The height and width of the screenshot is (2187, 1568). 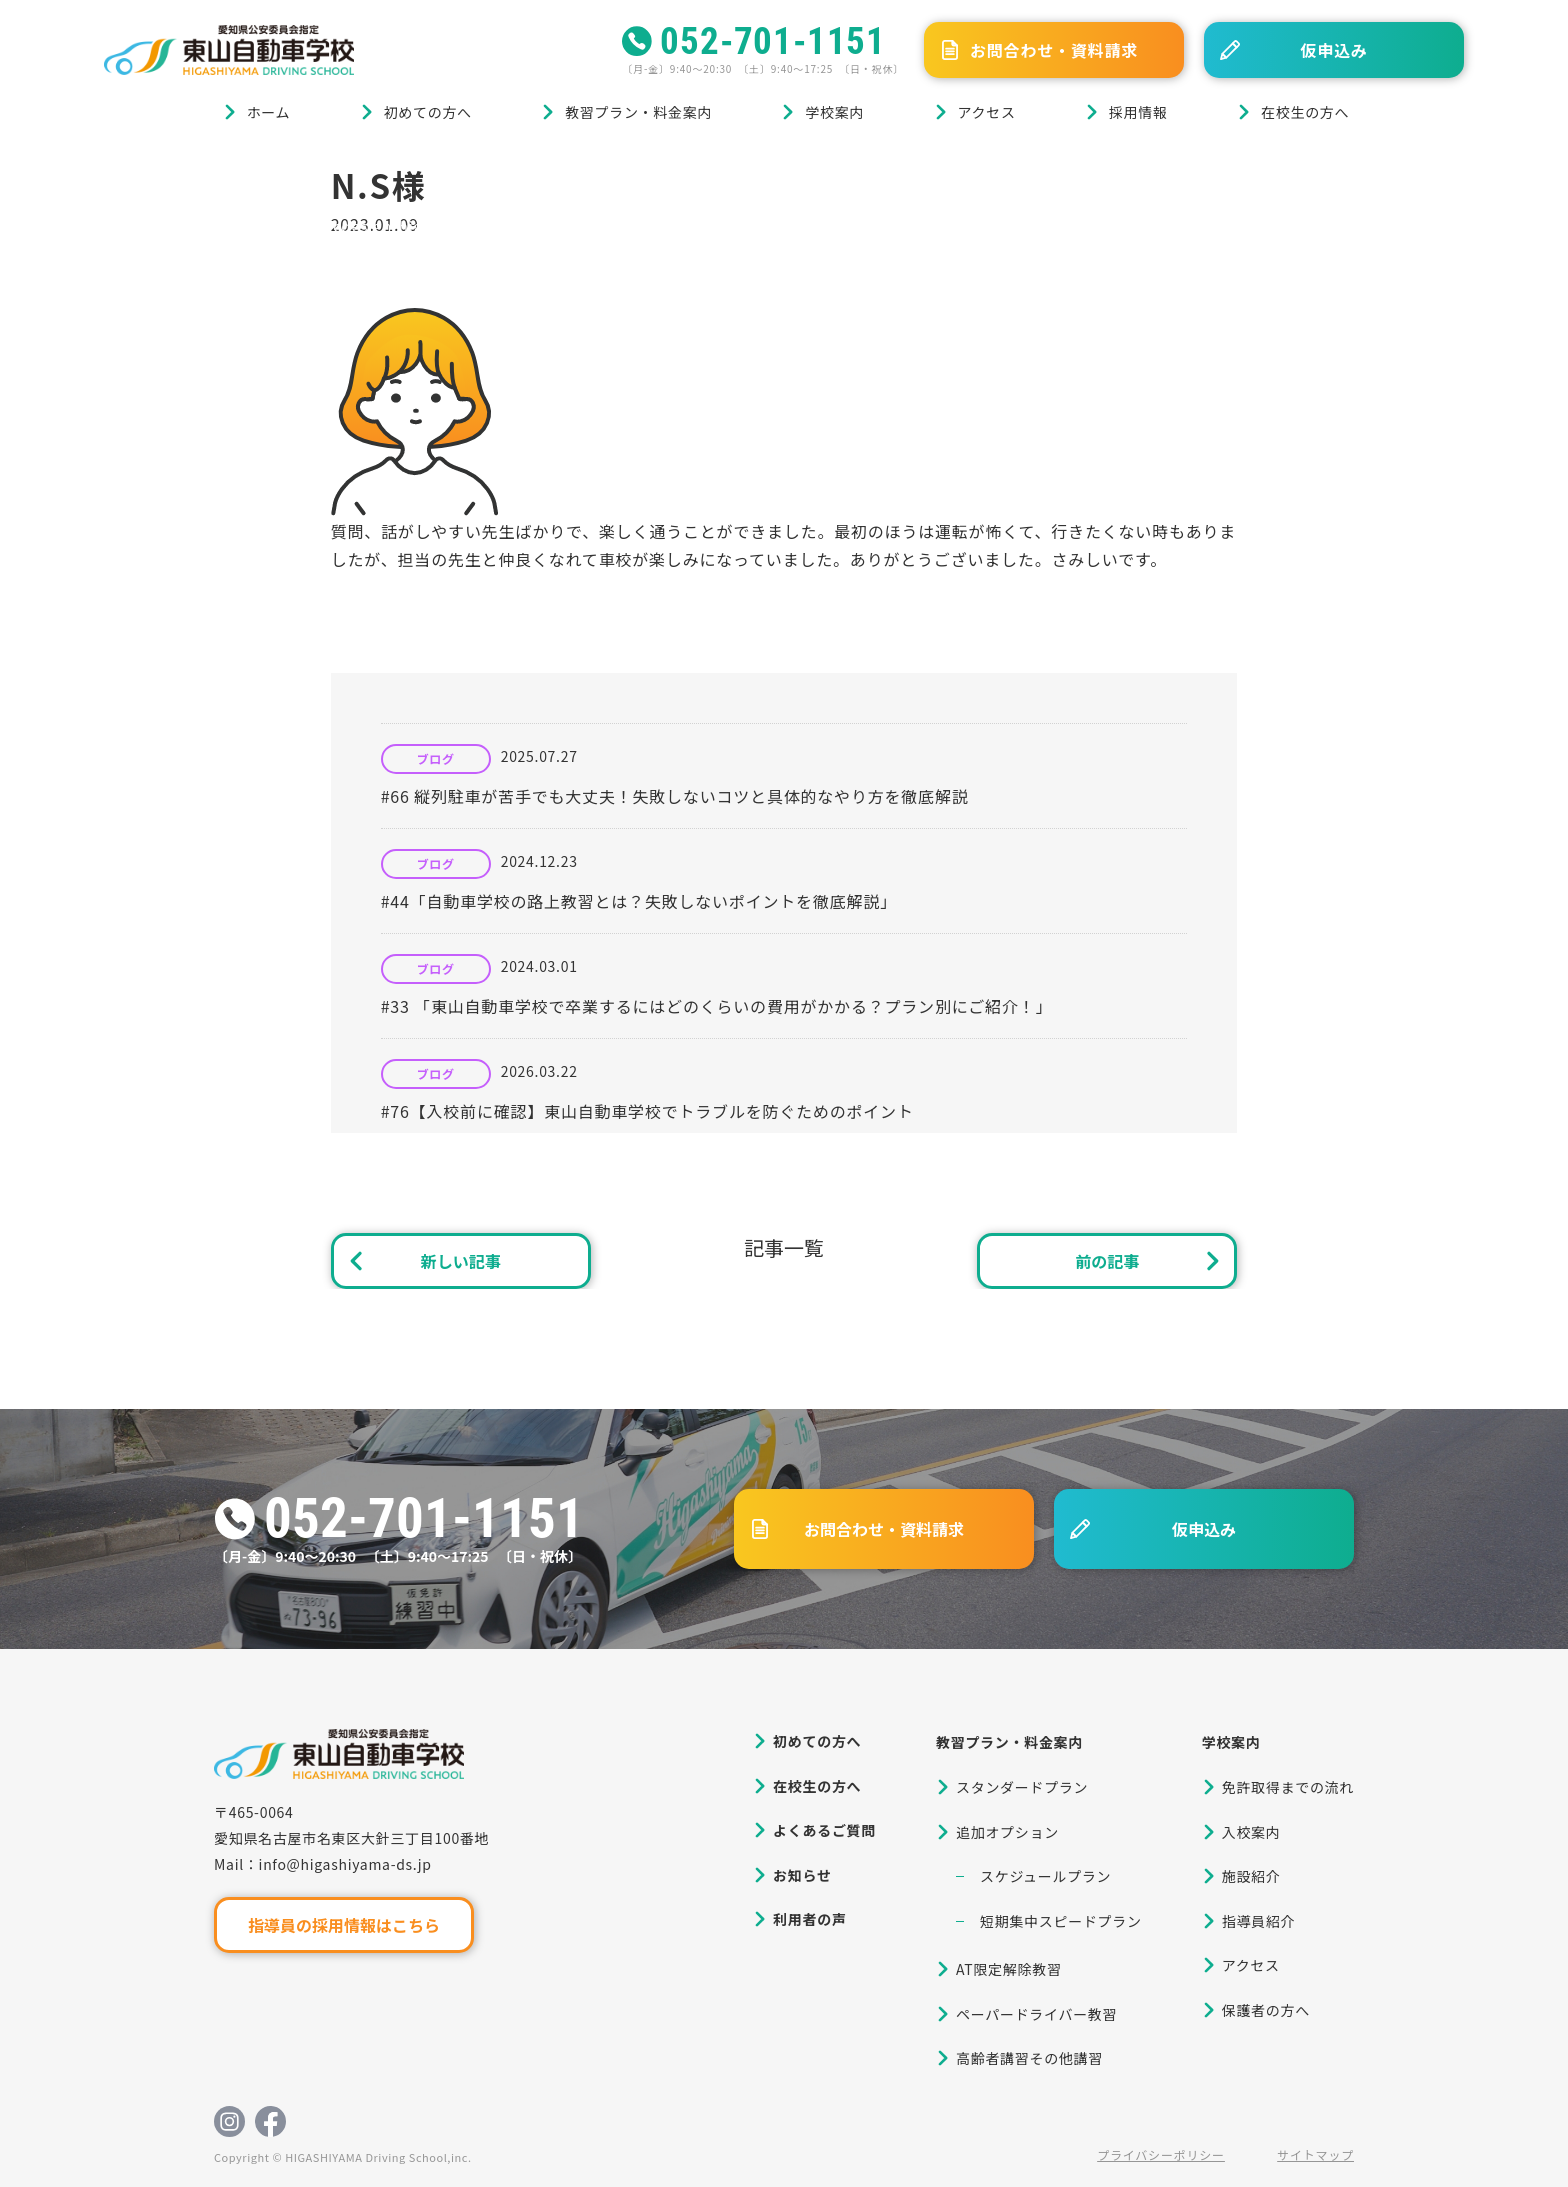 I want to click on 初めての方へ, so click(x=428, y=112).